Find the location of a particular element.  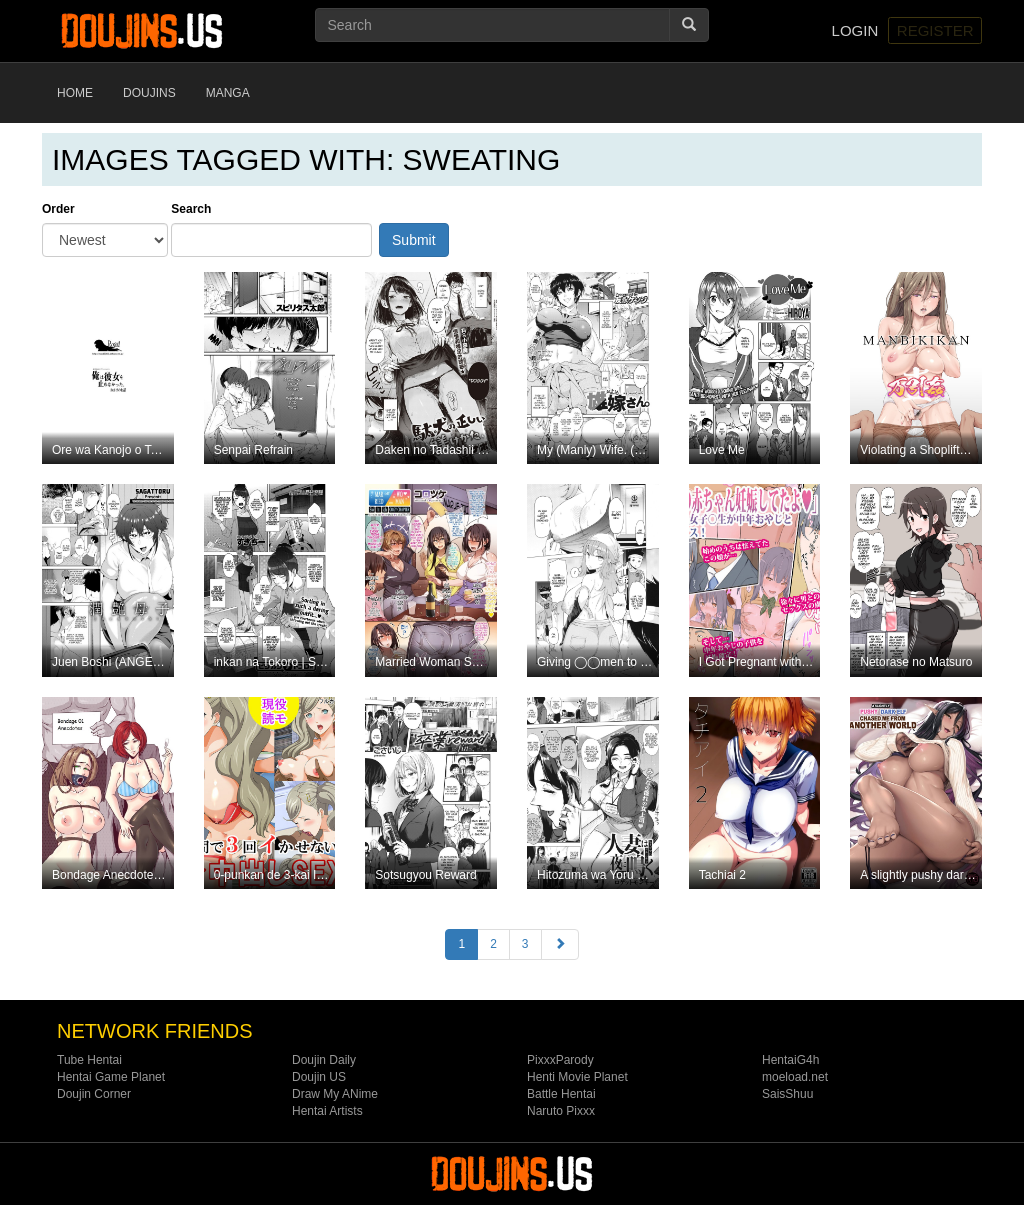

Search is located at coordinates (191, 209).